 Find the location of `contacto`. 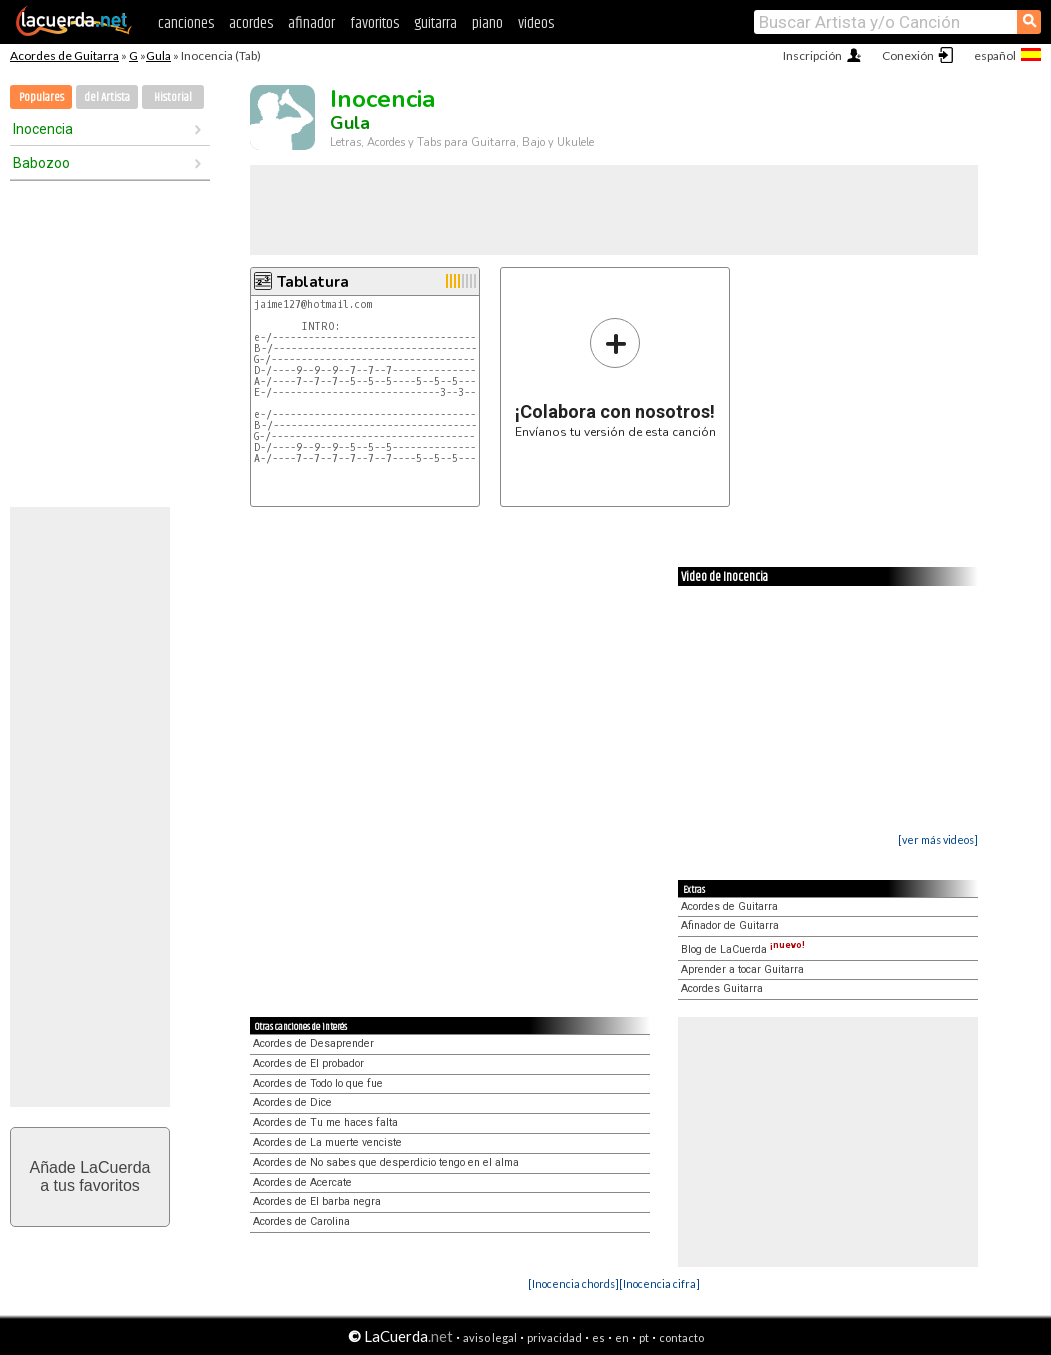

contacto is located at coordinates (681, 1337).